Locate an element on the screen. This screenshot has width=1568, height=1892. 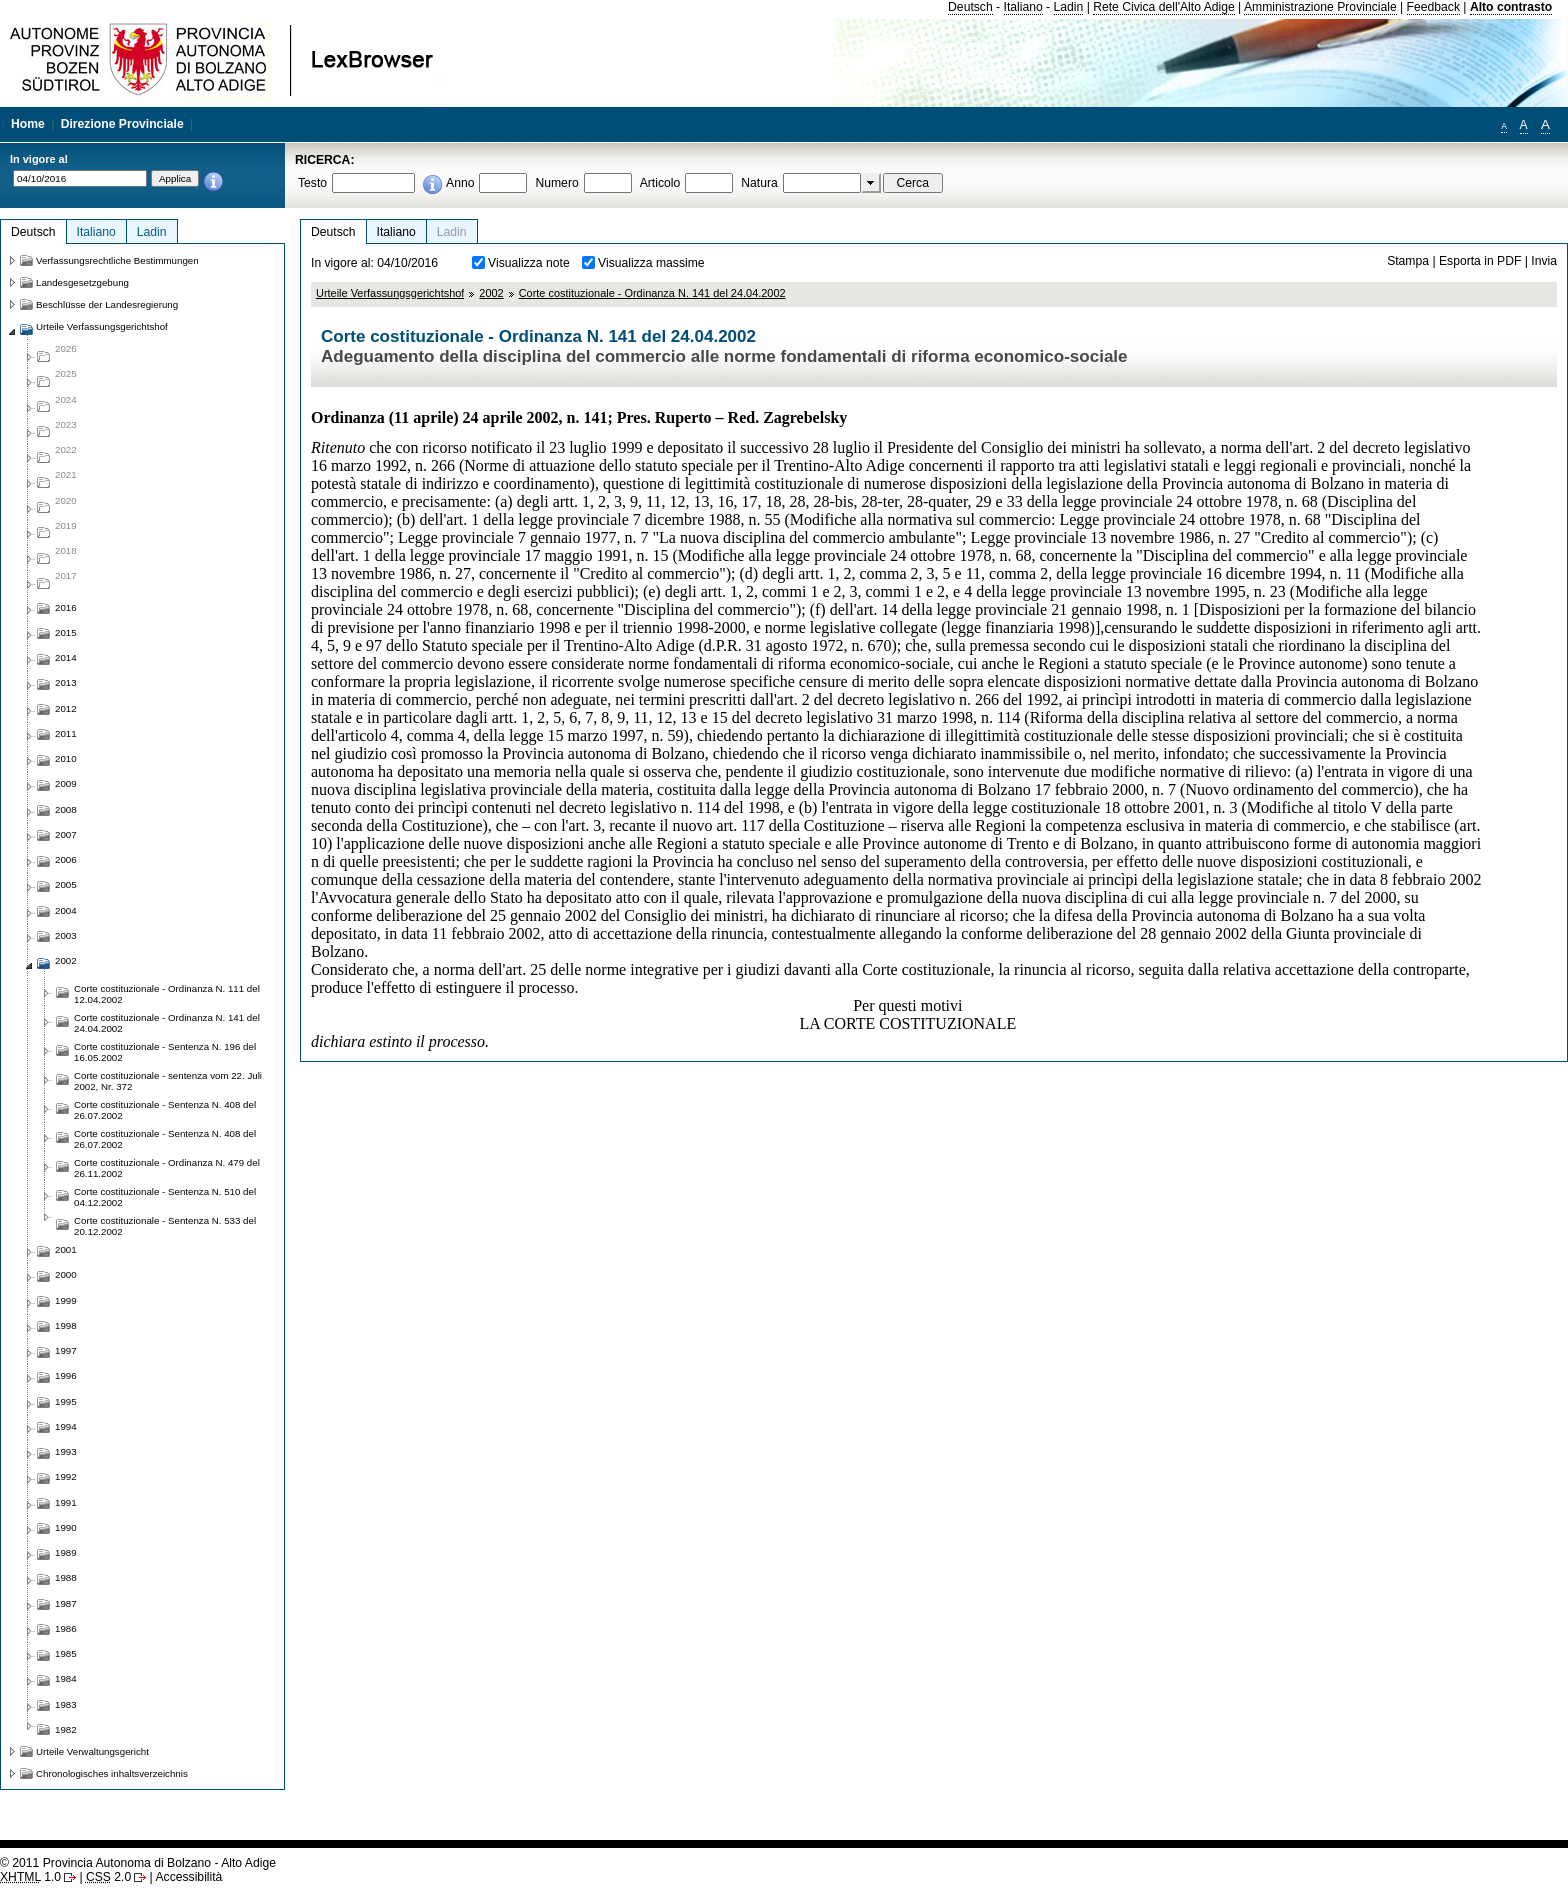
2003 is located at coordinates (66, 935).